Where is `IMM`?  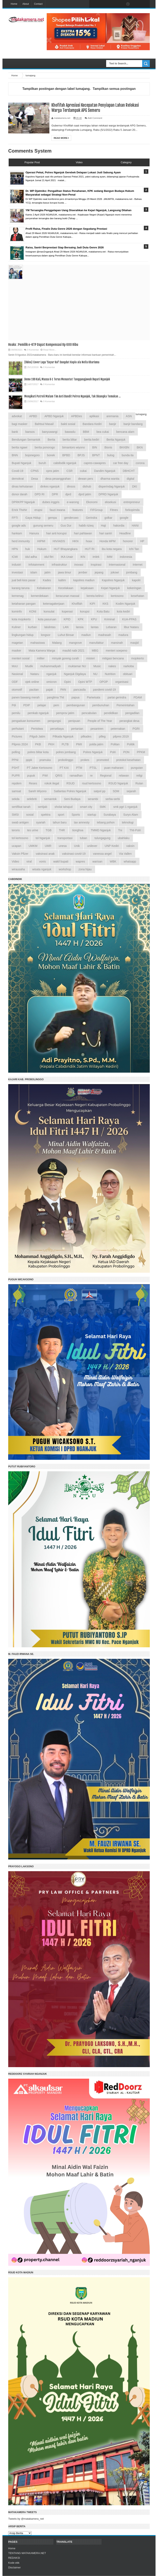
IMM is located at coordinates (109, 556).